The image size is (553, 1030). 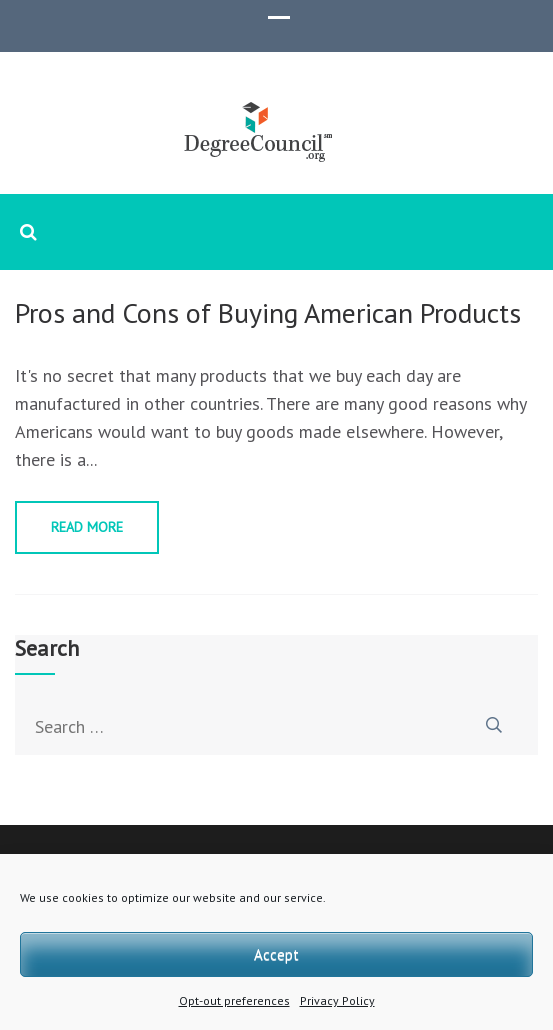 What do you see at coordinates (268, 312) in the screenshot?
I see `Pros and Cons of Buying American Products` at bounding box center [268, 312].